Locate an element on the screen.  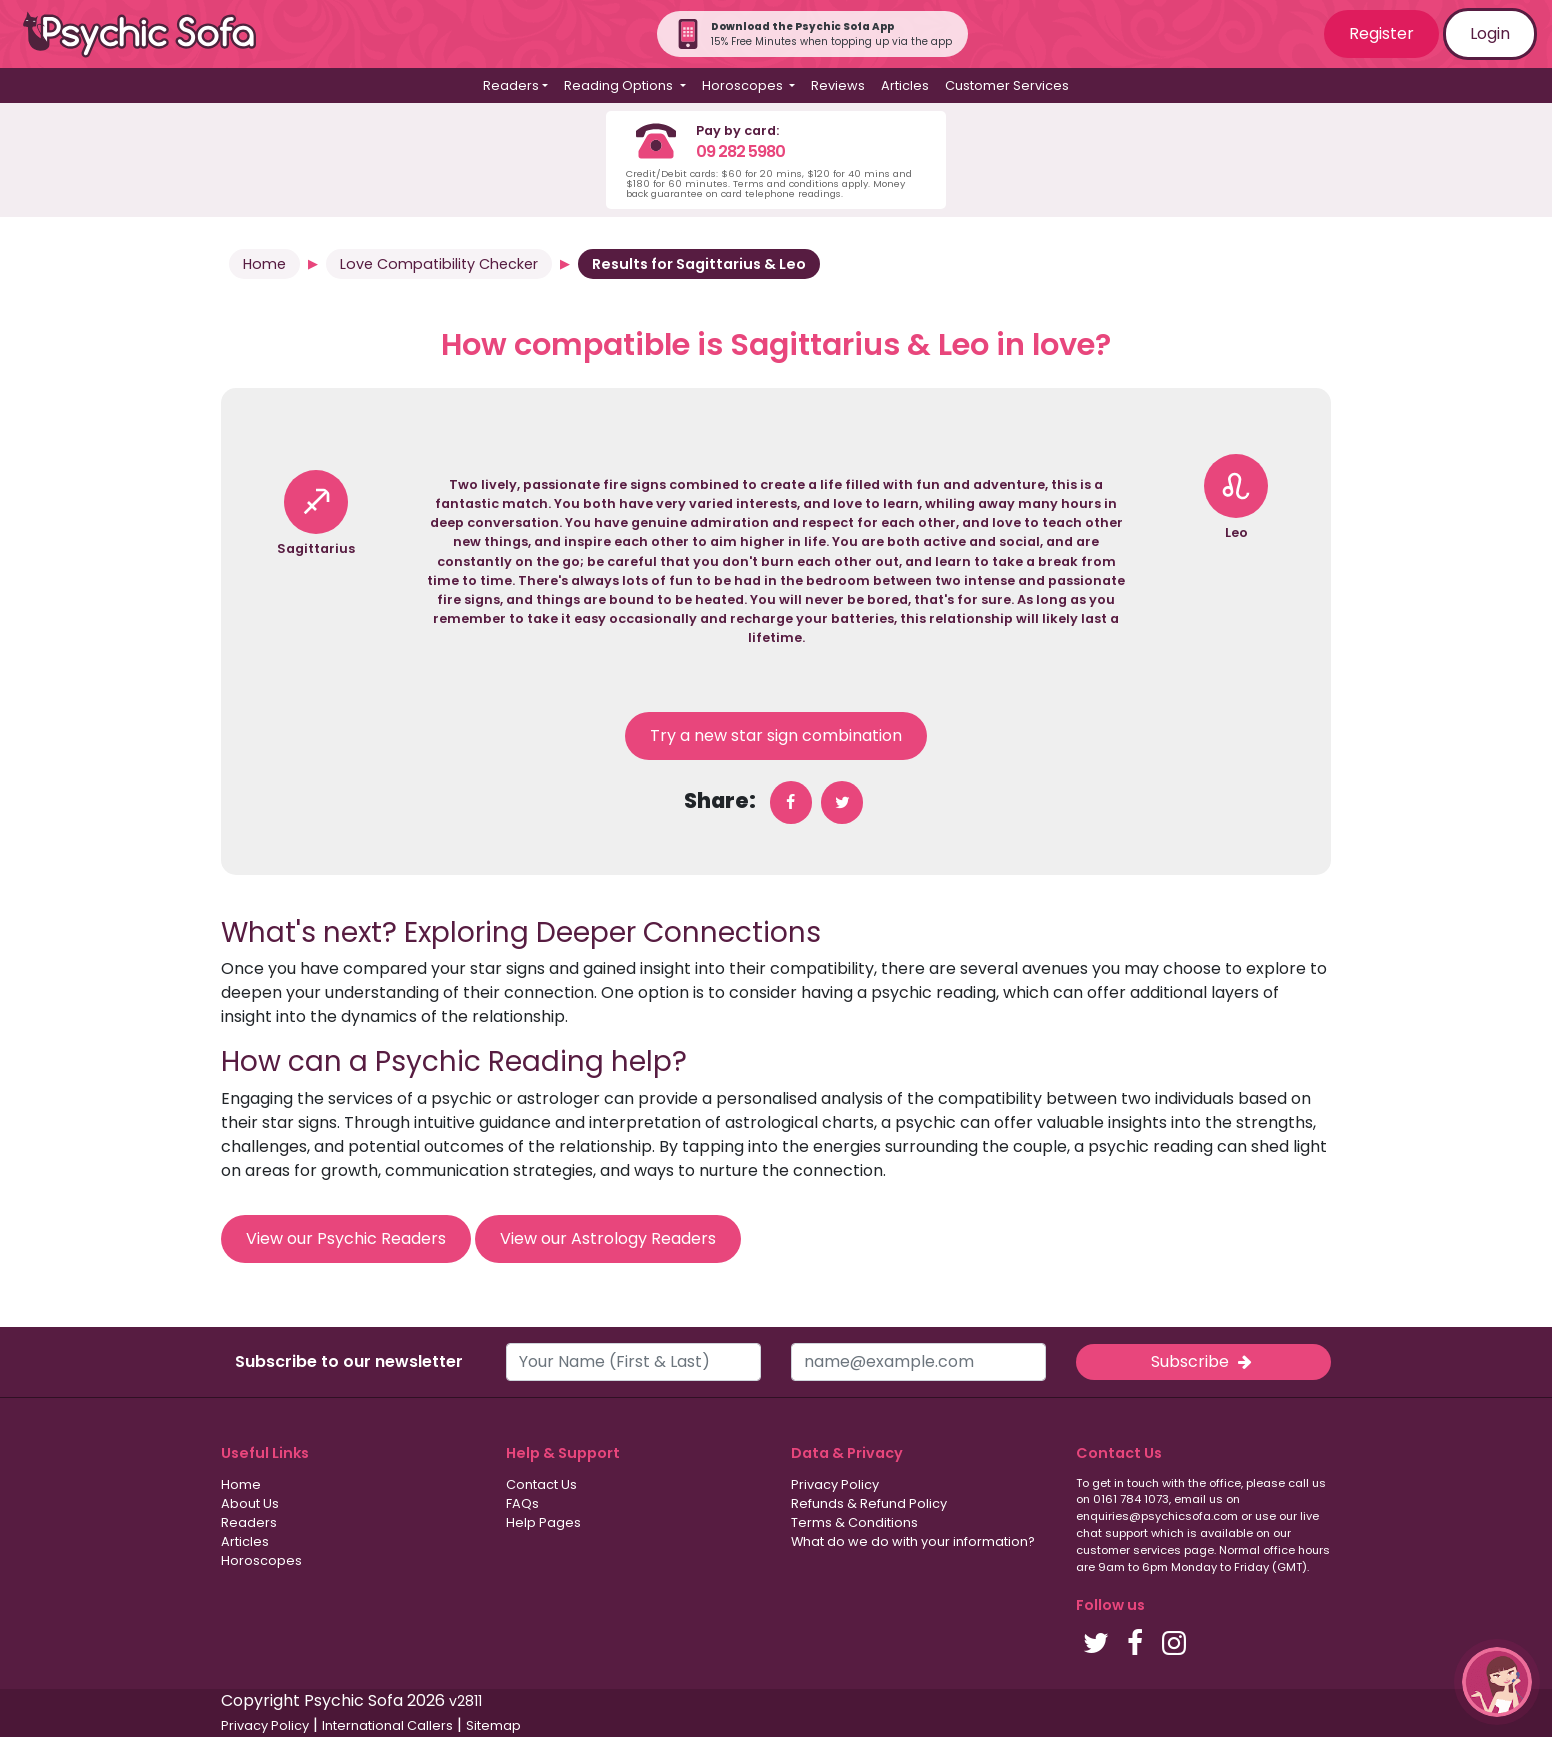
Horoscopes is located at coordinates (261, 1560).